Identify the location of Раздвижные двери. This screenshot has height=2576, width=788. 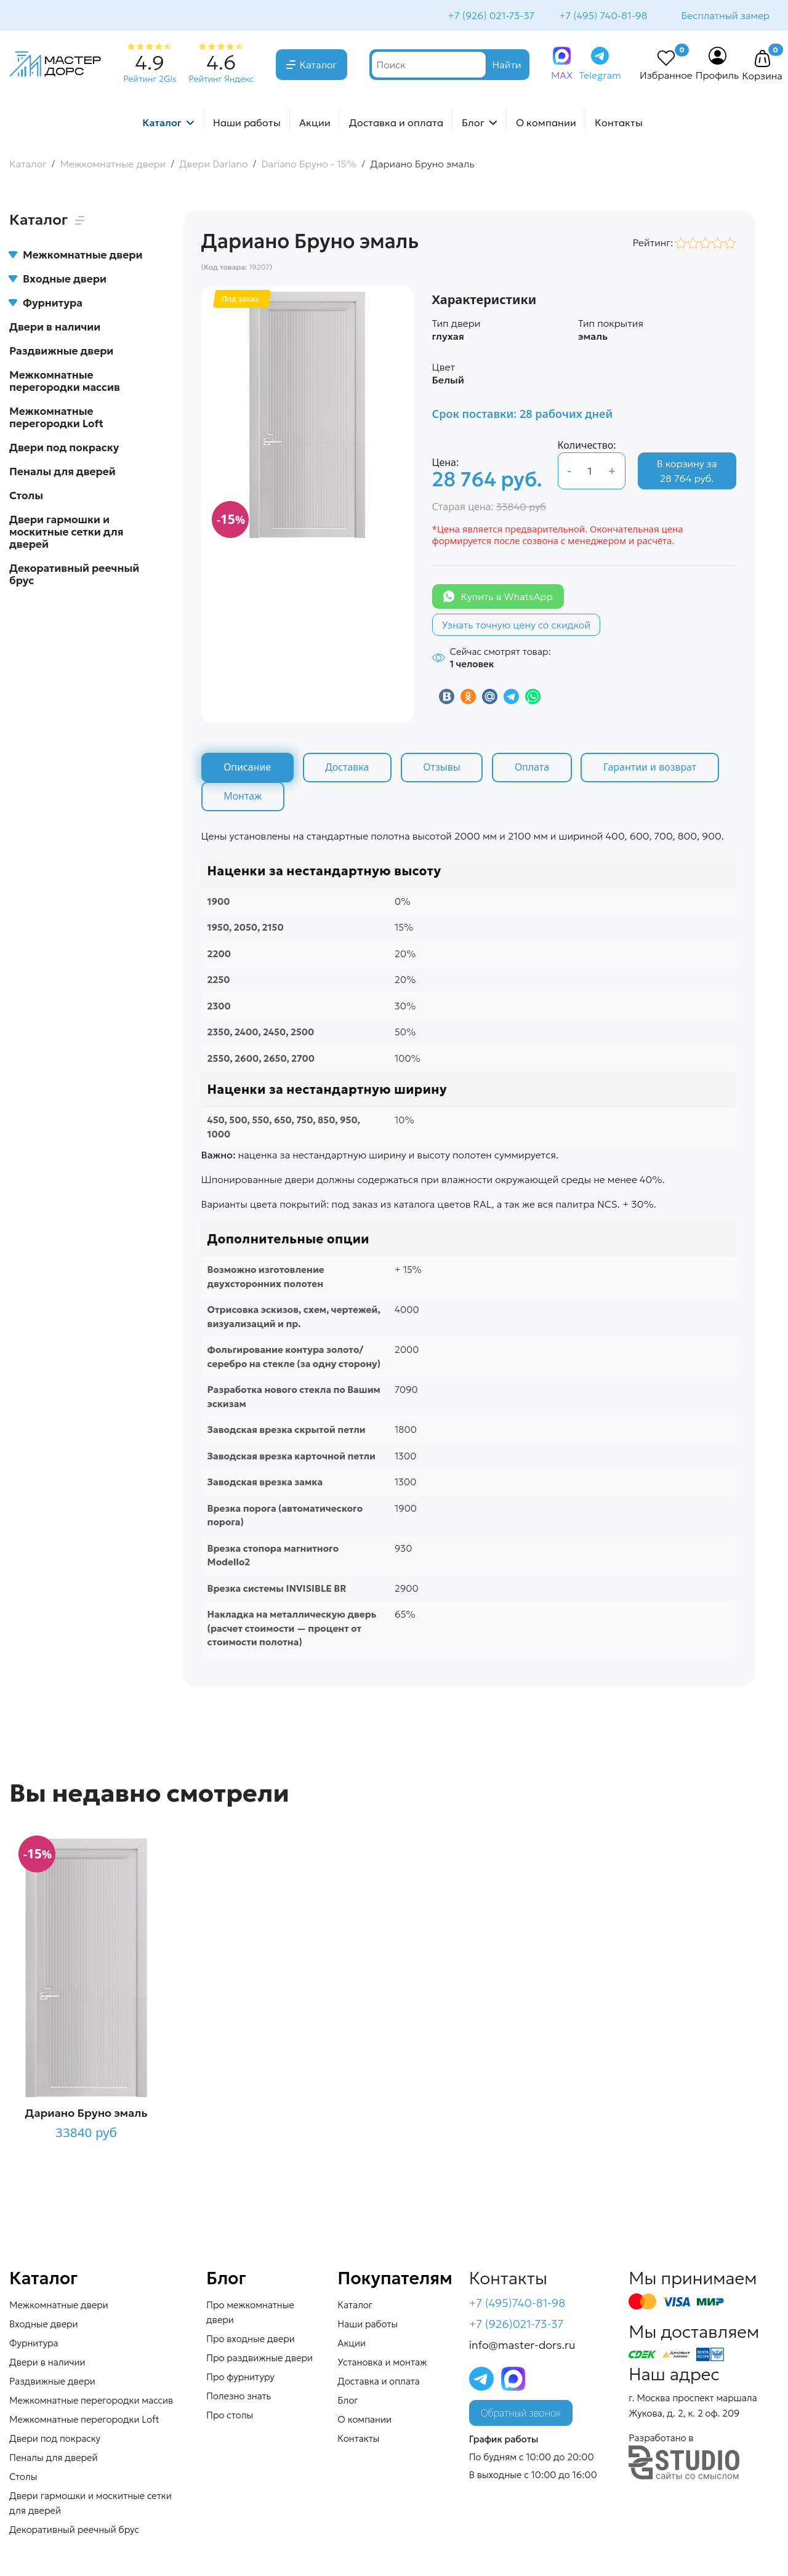
(61, 352).